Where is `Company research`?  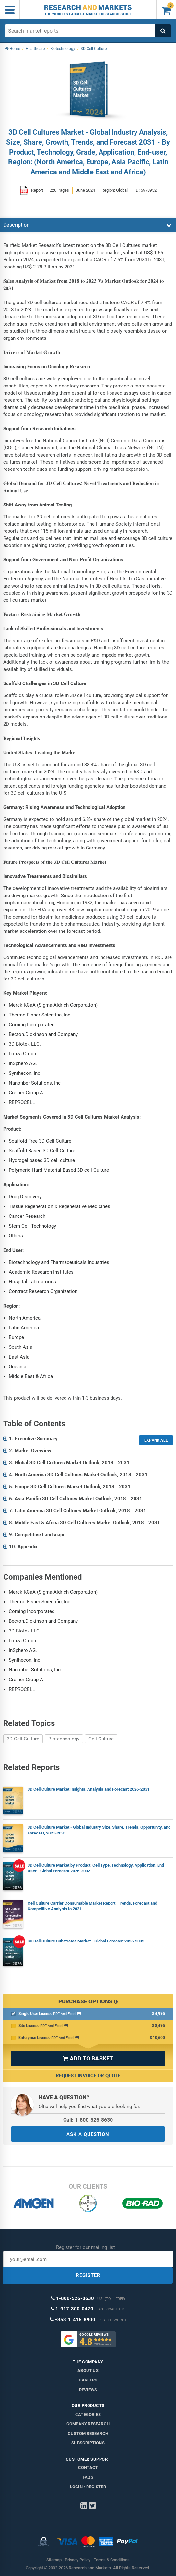
Company research is located at coordinates (88, 2423).